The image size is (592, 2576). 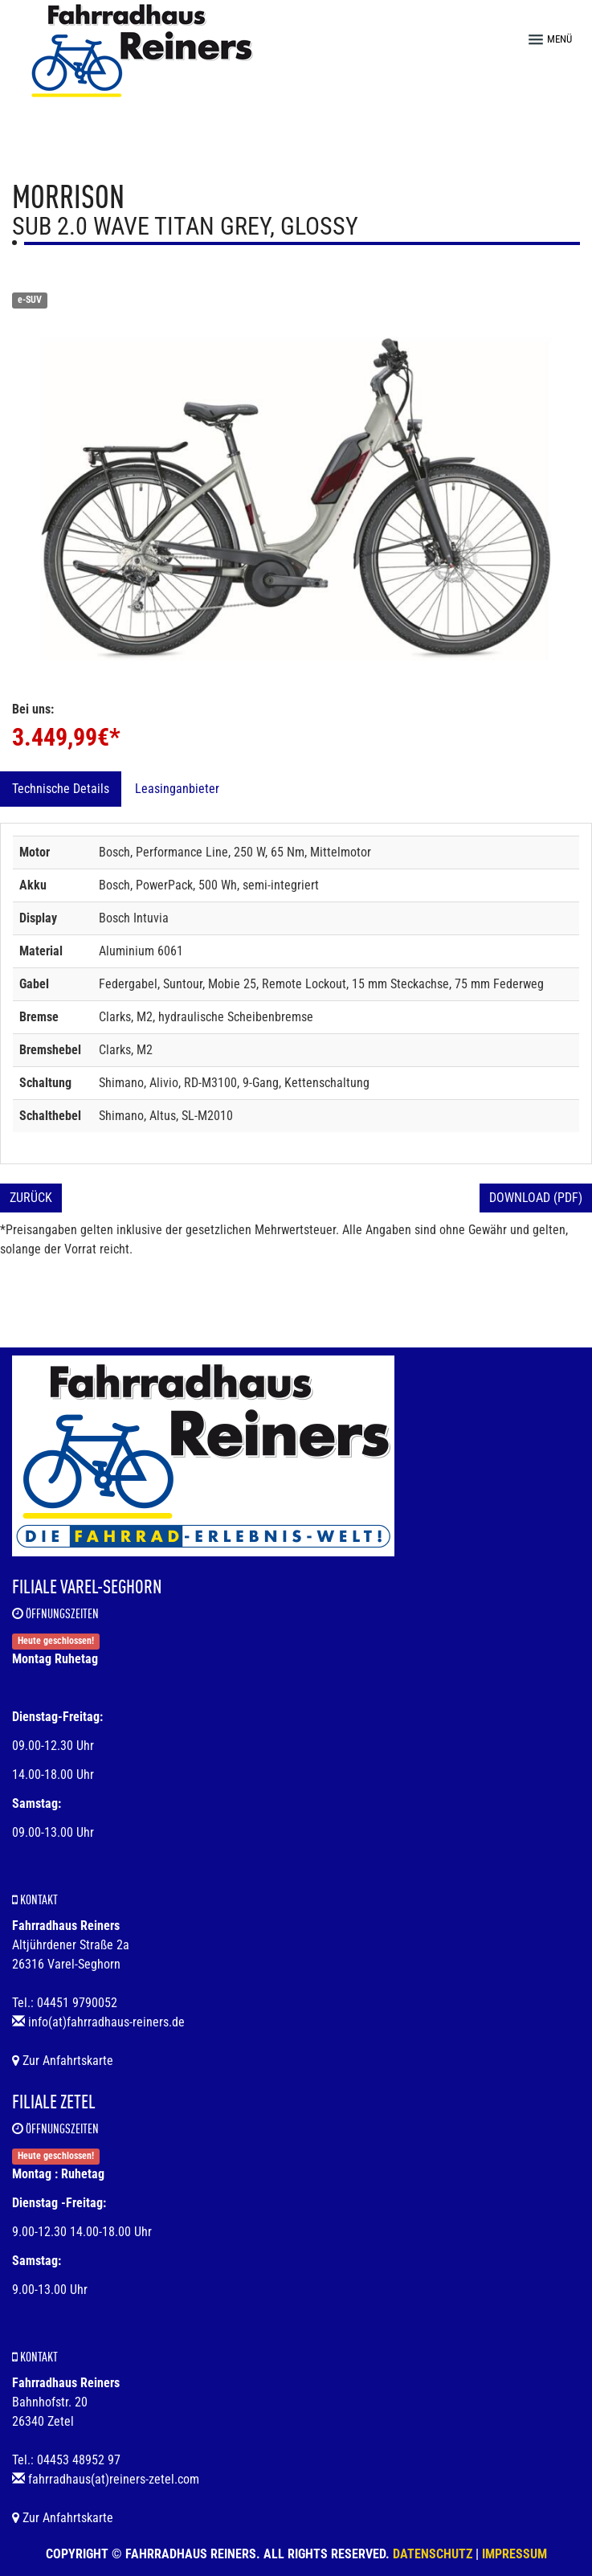 What do you see at coordinates (60, 788) in the screenshot?
I see `Technische Details [tab]` at bounding box center [60, 788].